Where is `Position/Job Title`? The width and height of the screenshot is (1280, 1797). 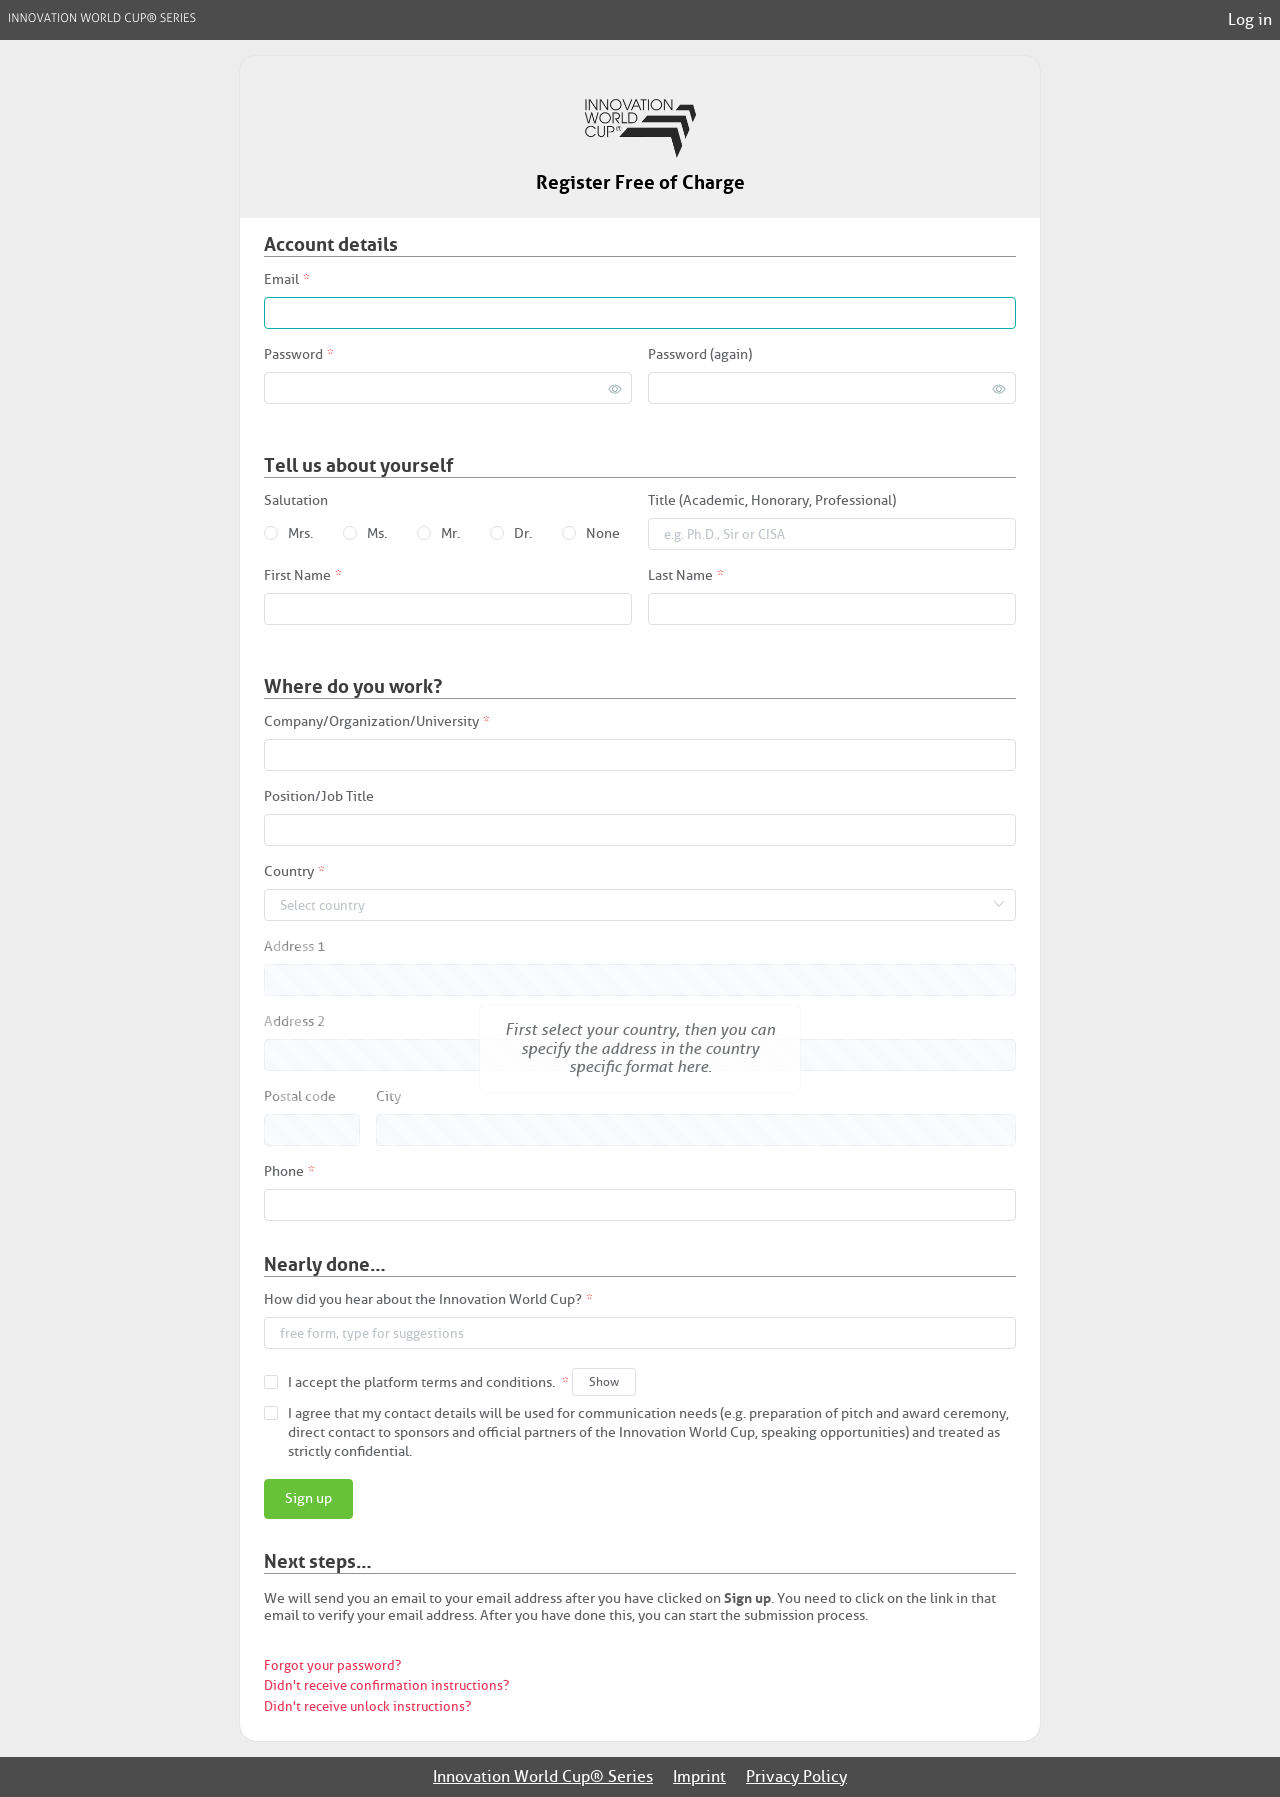 Position/Job Title is located at coordinates (319, 797).